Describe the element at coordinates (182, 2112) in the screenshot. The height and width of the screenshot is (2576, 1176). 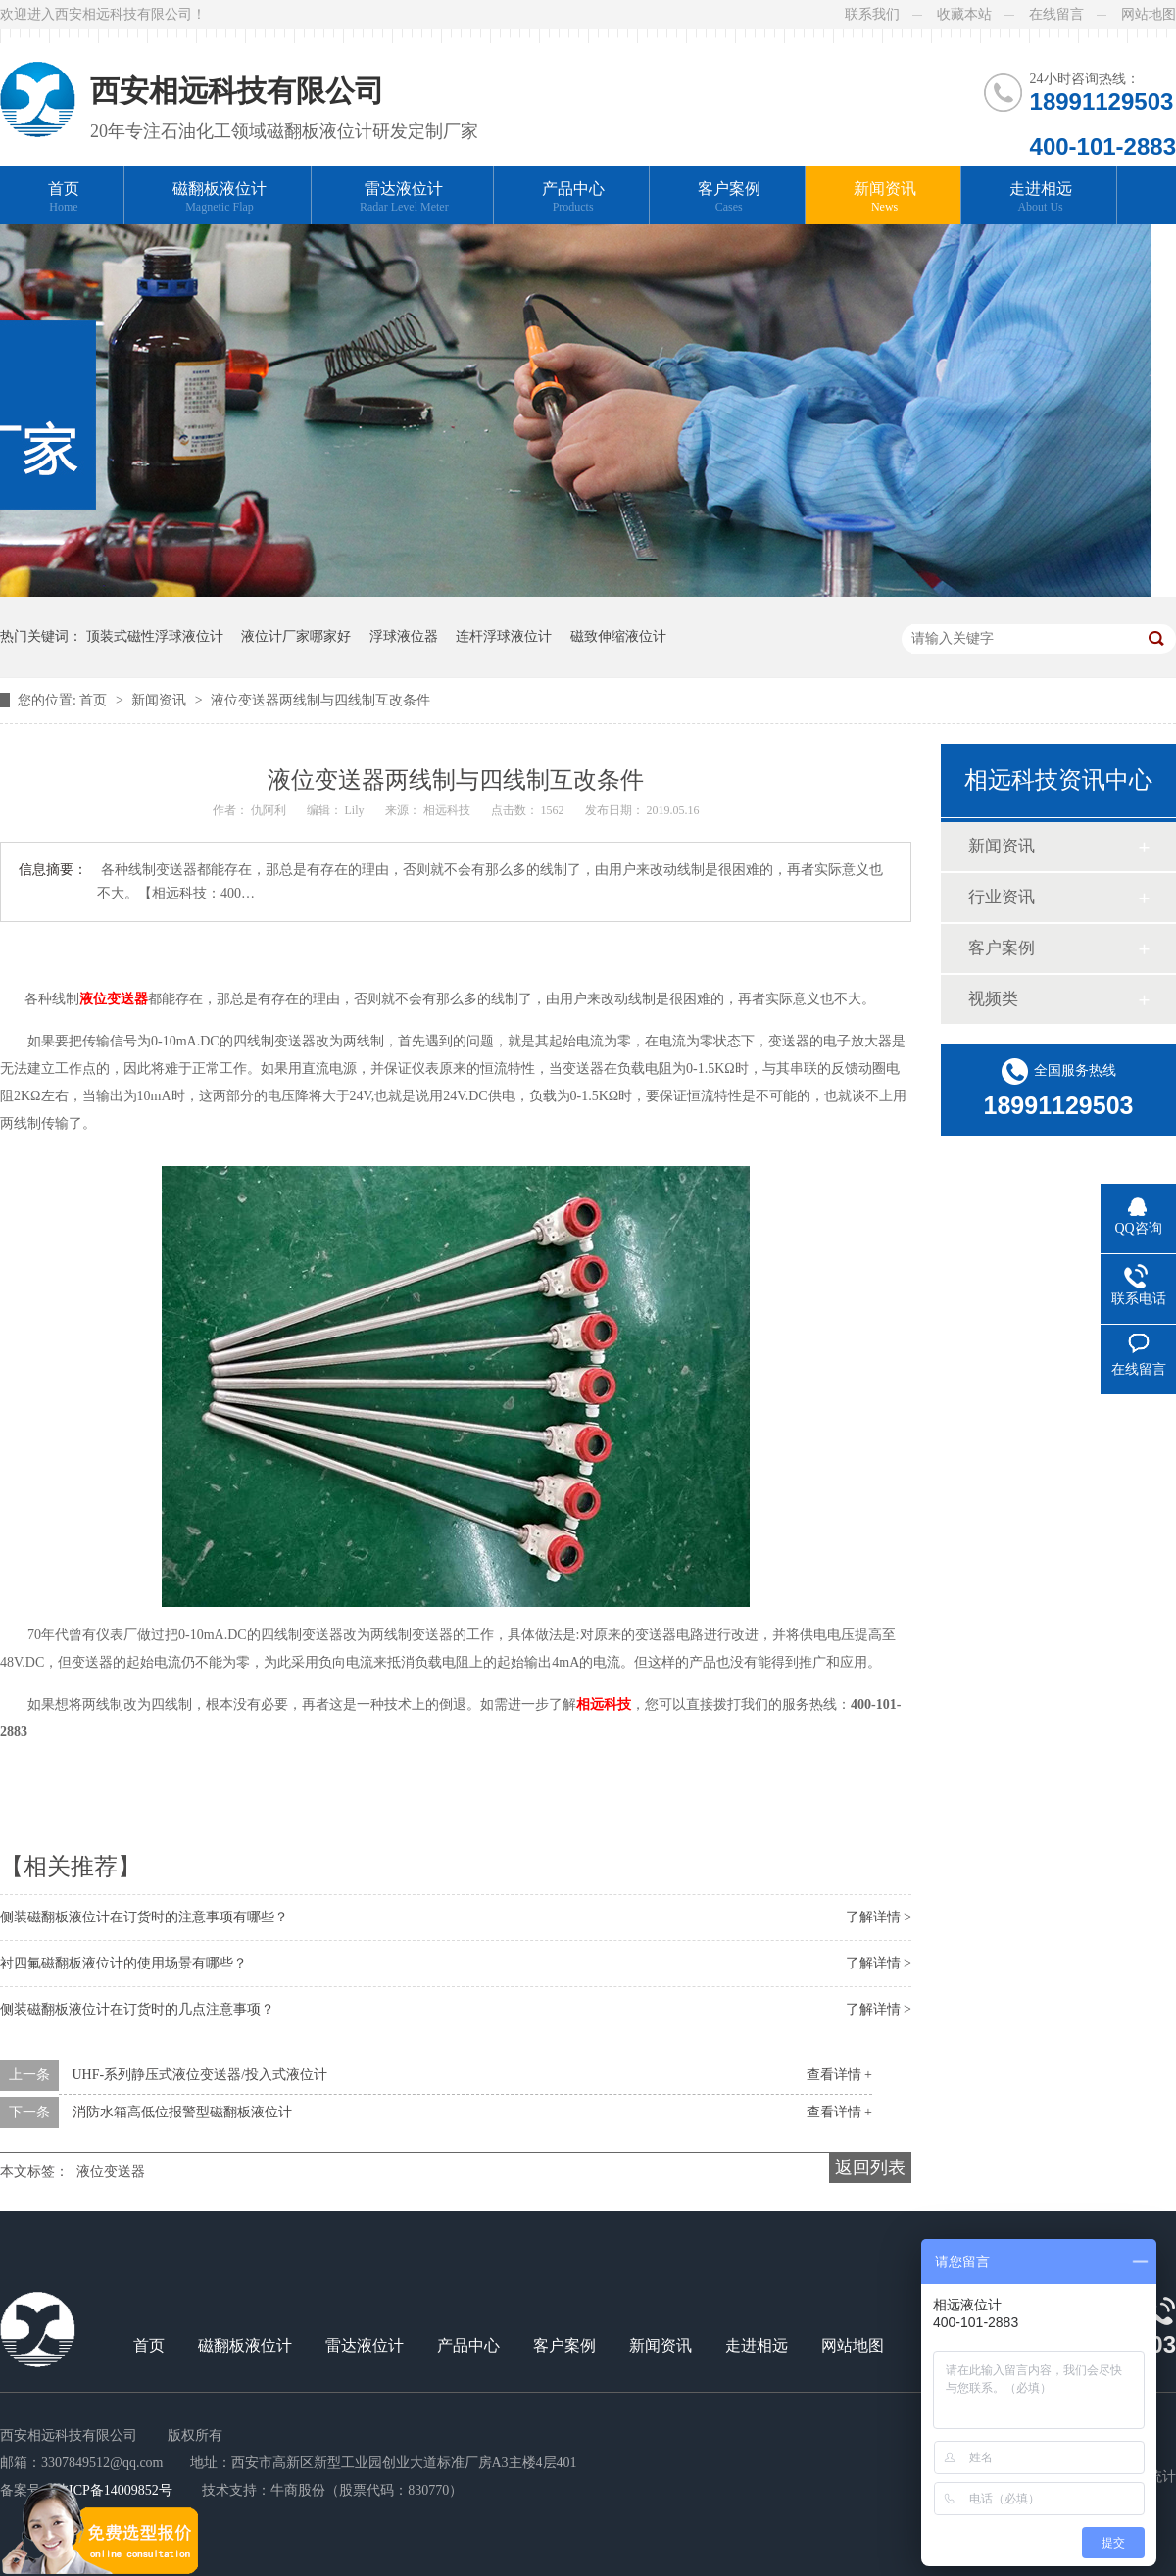
I see `消防水箱高低位报警型磁翻板液位计` at that location.